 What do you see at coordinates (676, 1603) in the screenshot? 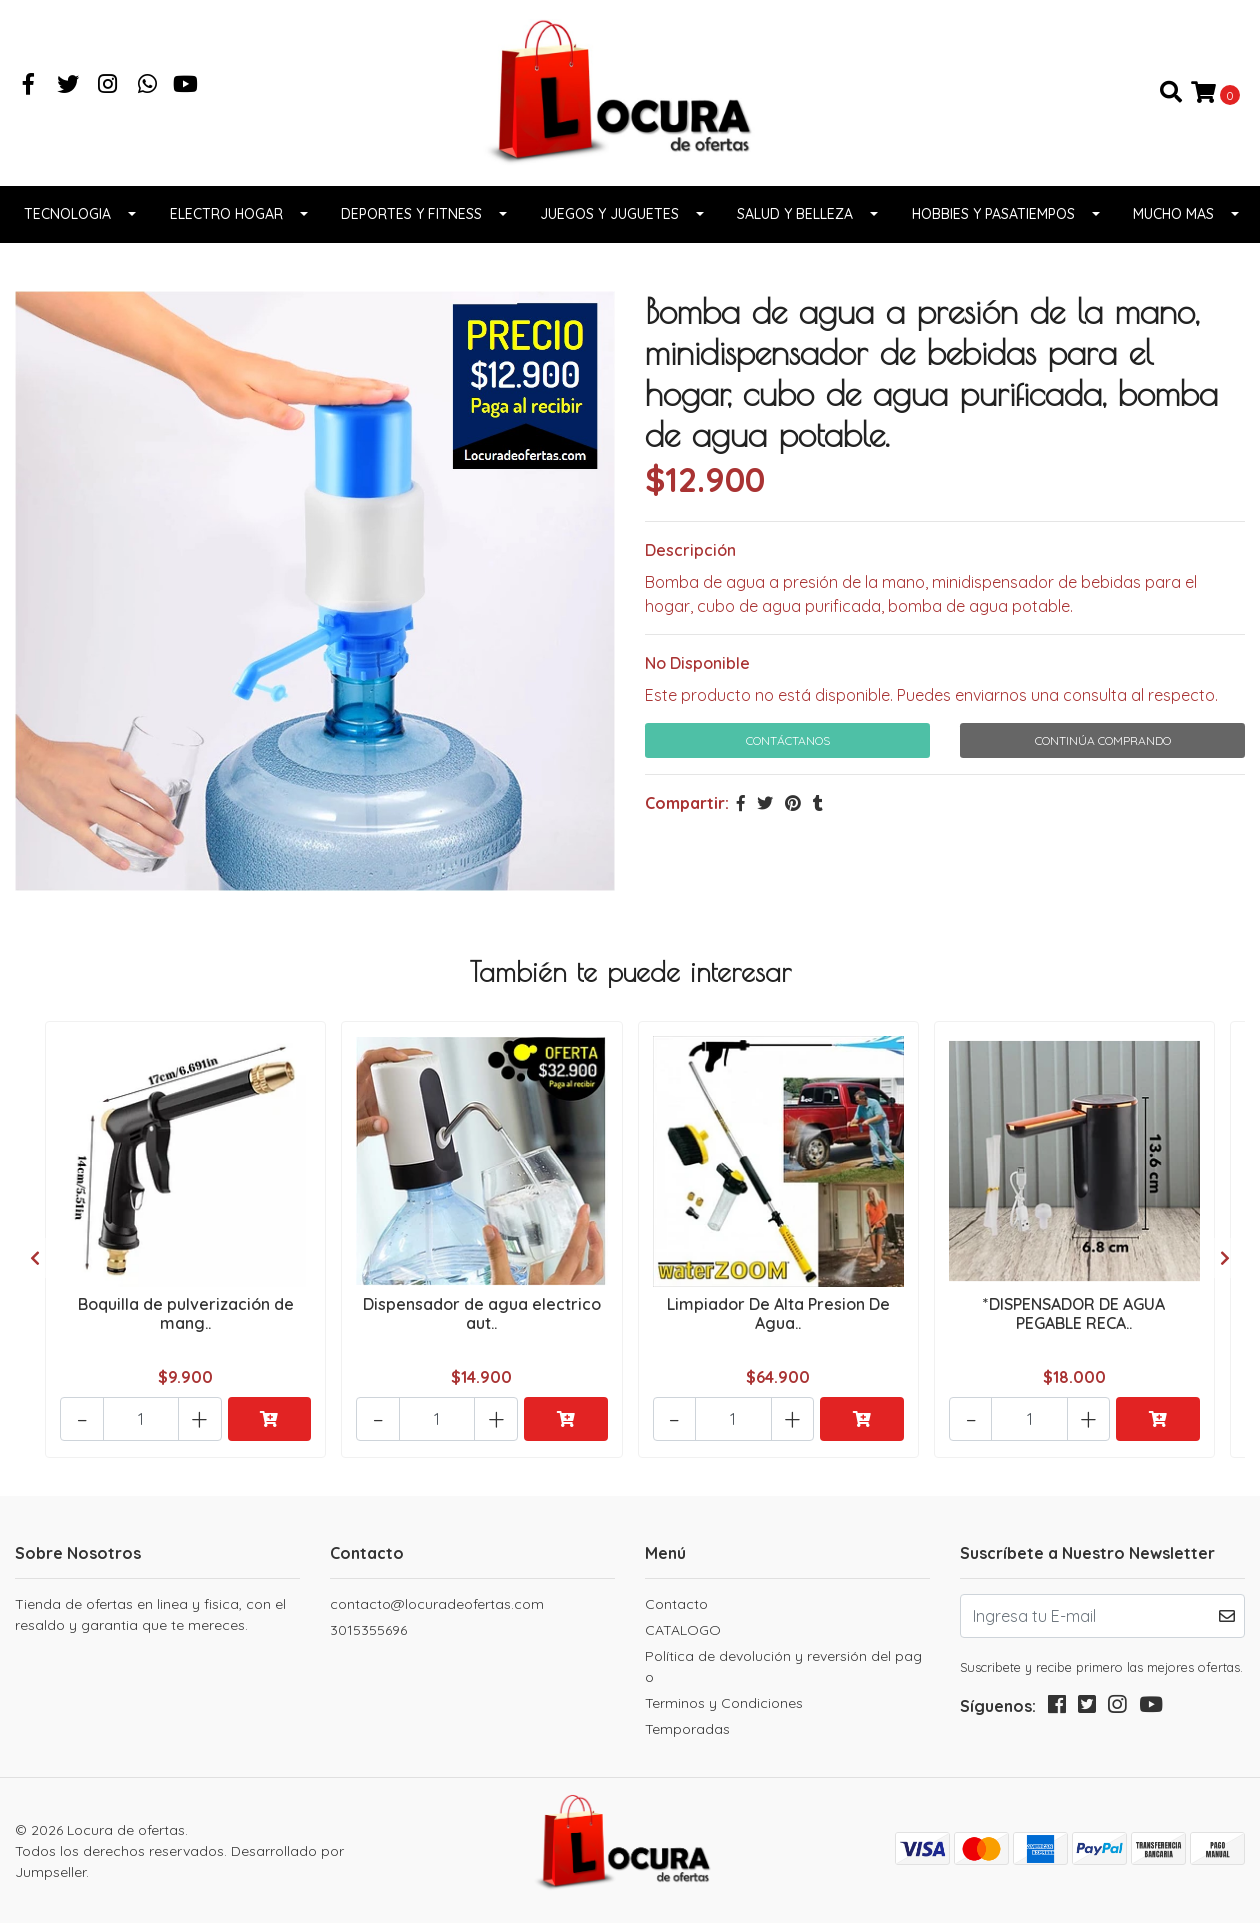
I see `Contacto` at bounding box center [676, 1603].